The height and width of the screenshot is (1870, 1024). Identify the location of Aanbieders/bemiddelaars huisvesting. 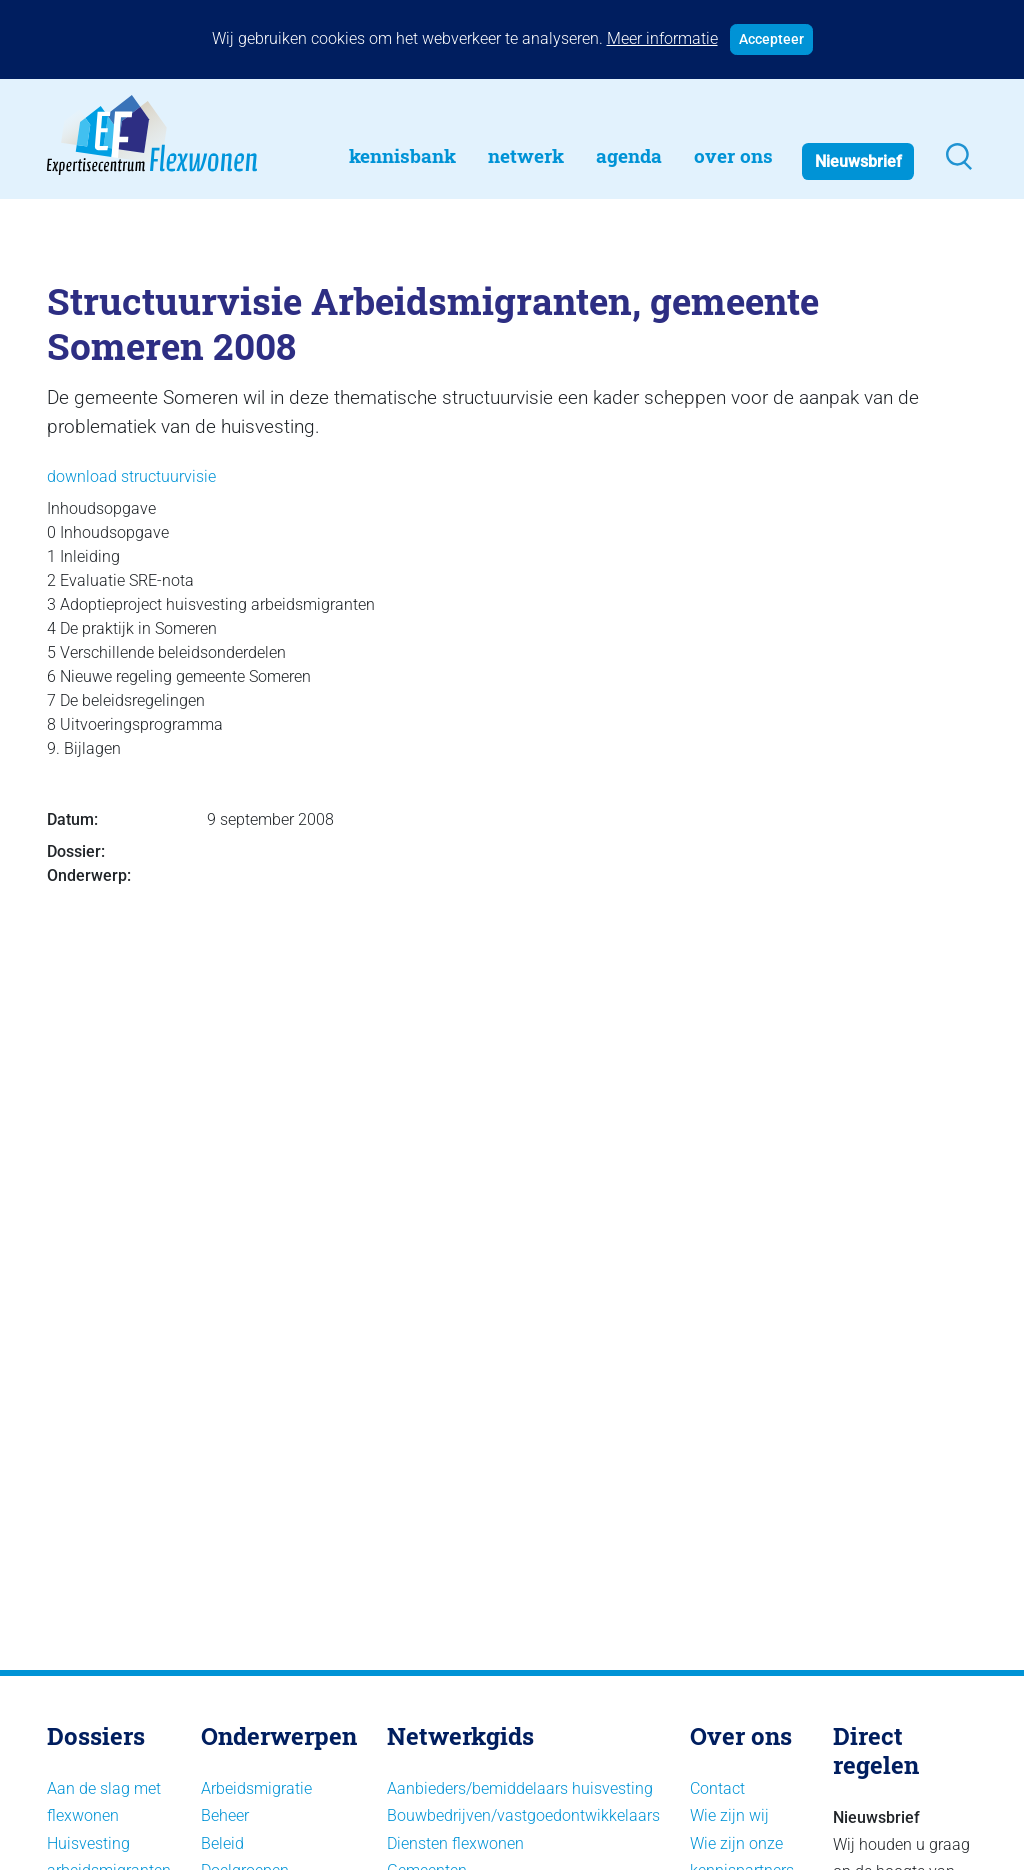
(520, 1788).